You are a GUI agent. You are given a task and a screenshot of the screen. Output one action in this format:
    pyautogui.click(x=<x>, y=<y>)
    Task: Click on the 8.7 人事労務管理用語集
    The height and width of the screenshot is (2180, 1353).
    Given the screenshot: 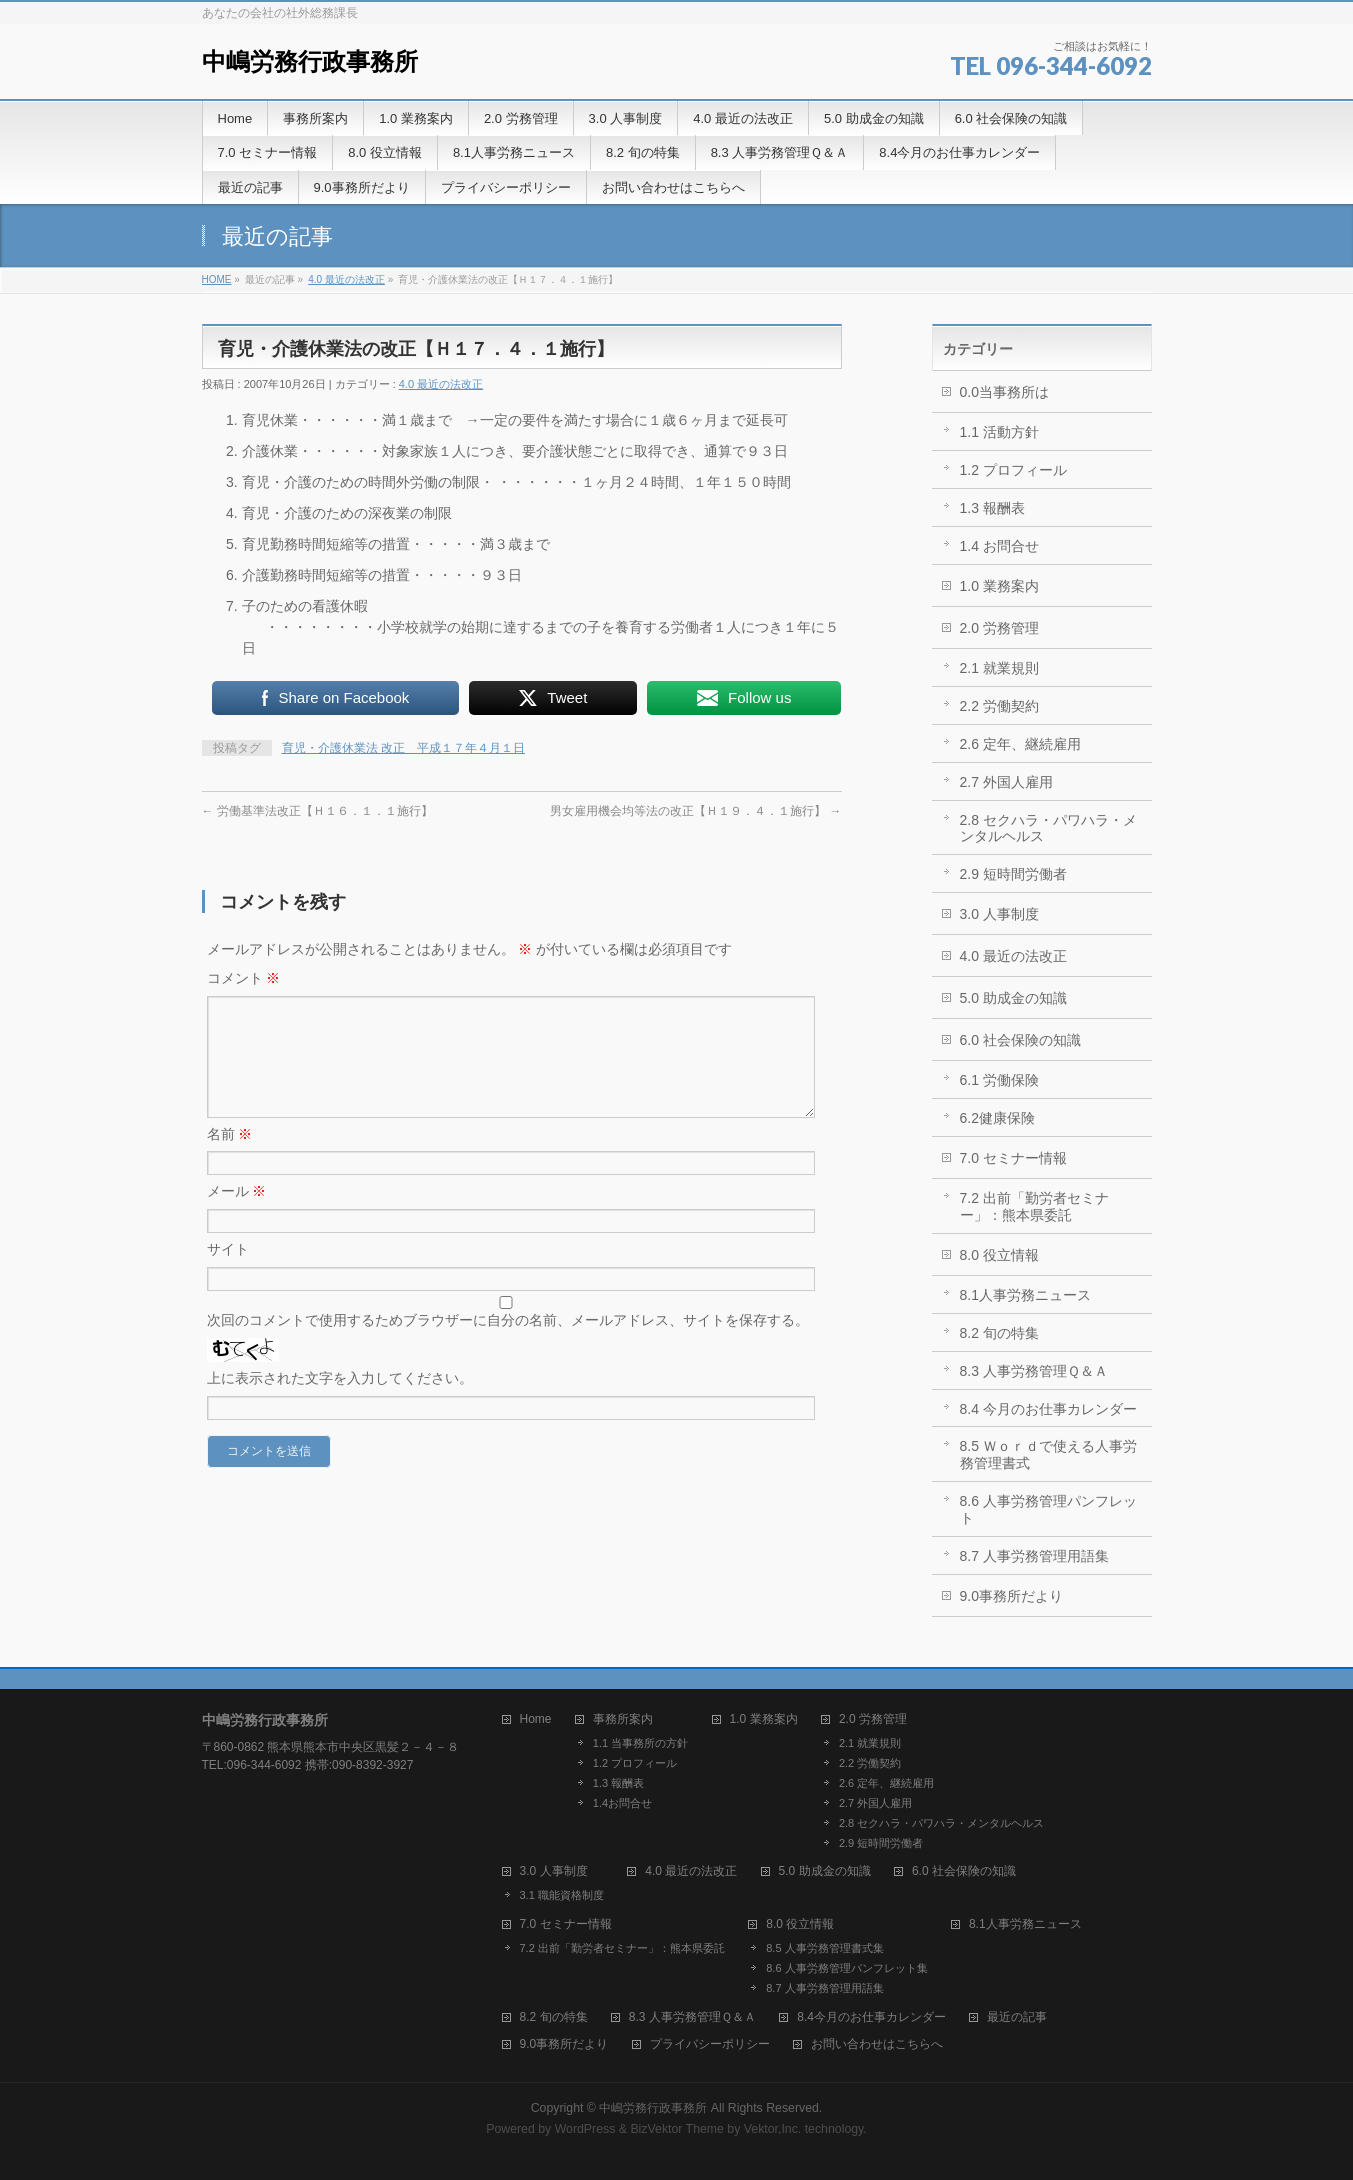 What is the action you would take?
    pyautogui.click(x=1034, y=1556)
    